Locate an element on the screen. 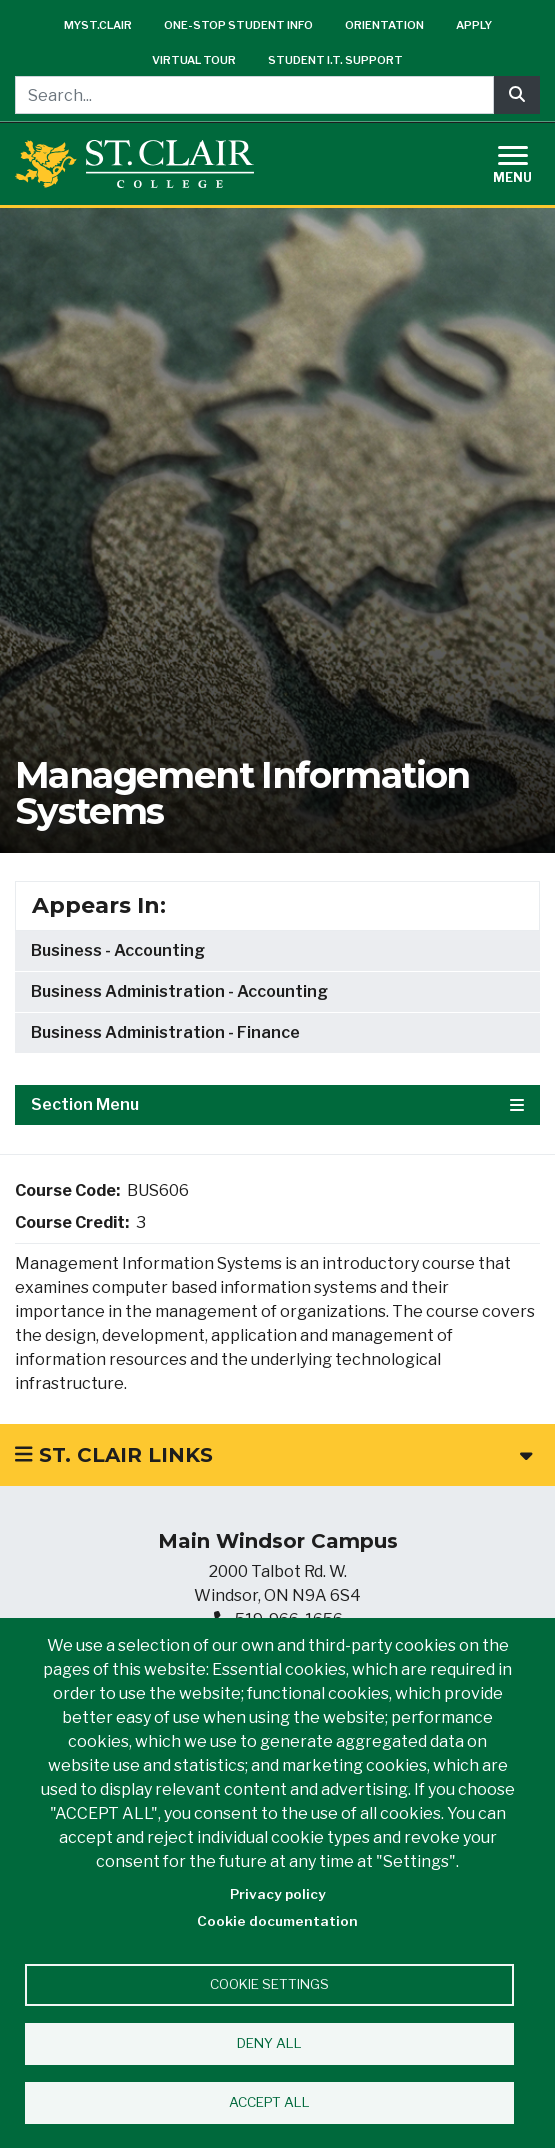  Student I.T. Support is located at coordinates (335, 60).